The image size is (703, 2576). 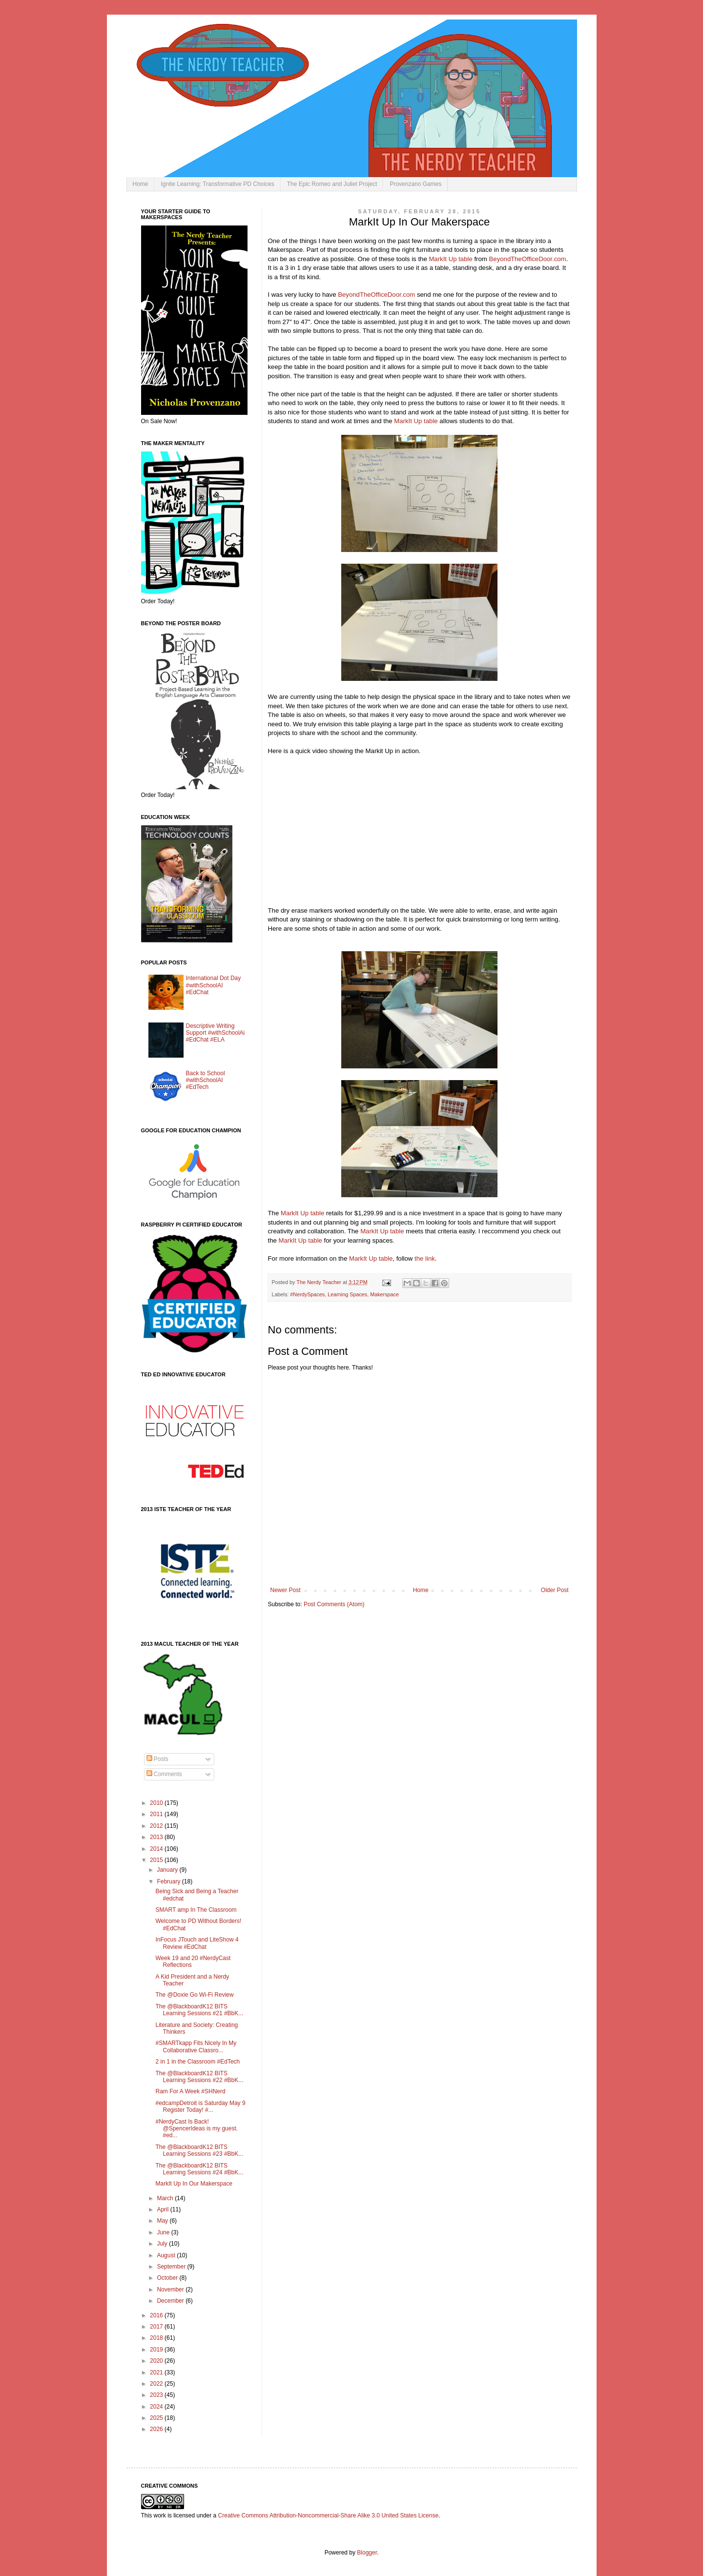 I want to click on 2023, so click(x=157, y=2395).